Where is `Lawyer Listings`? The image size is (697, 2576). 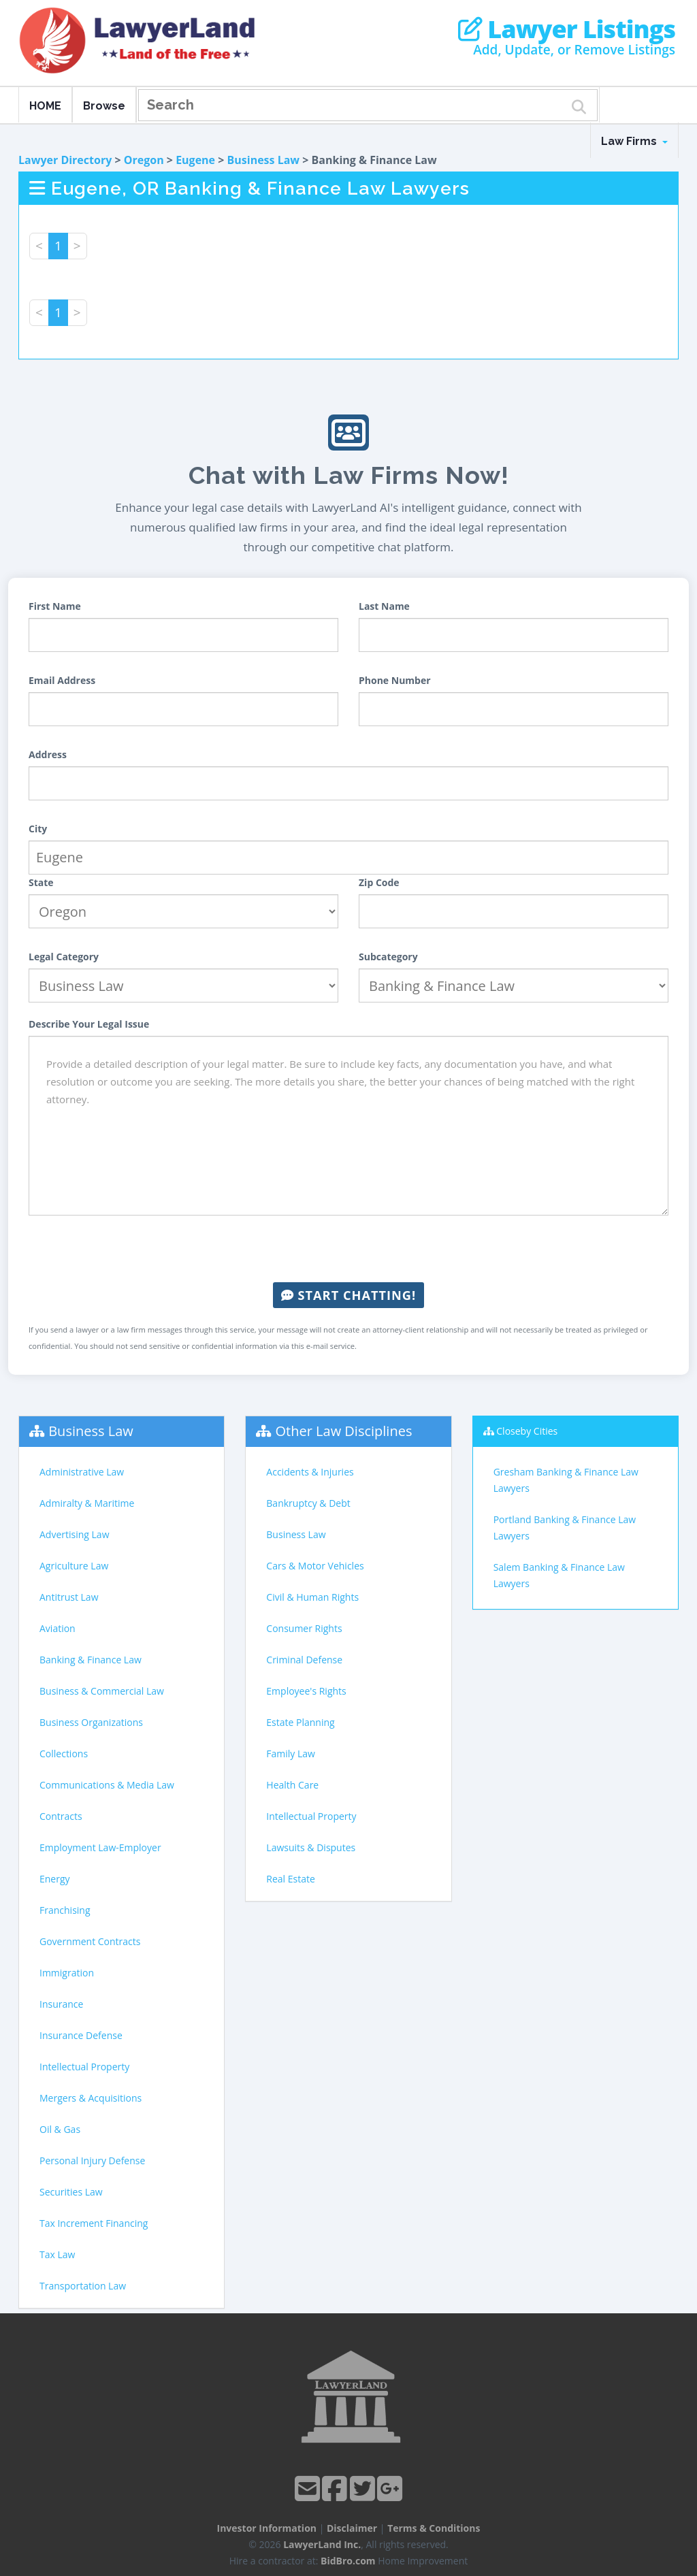 Lawyer Listings is located at coordinates (566, 29).